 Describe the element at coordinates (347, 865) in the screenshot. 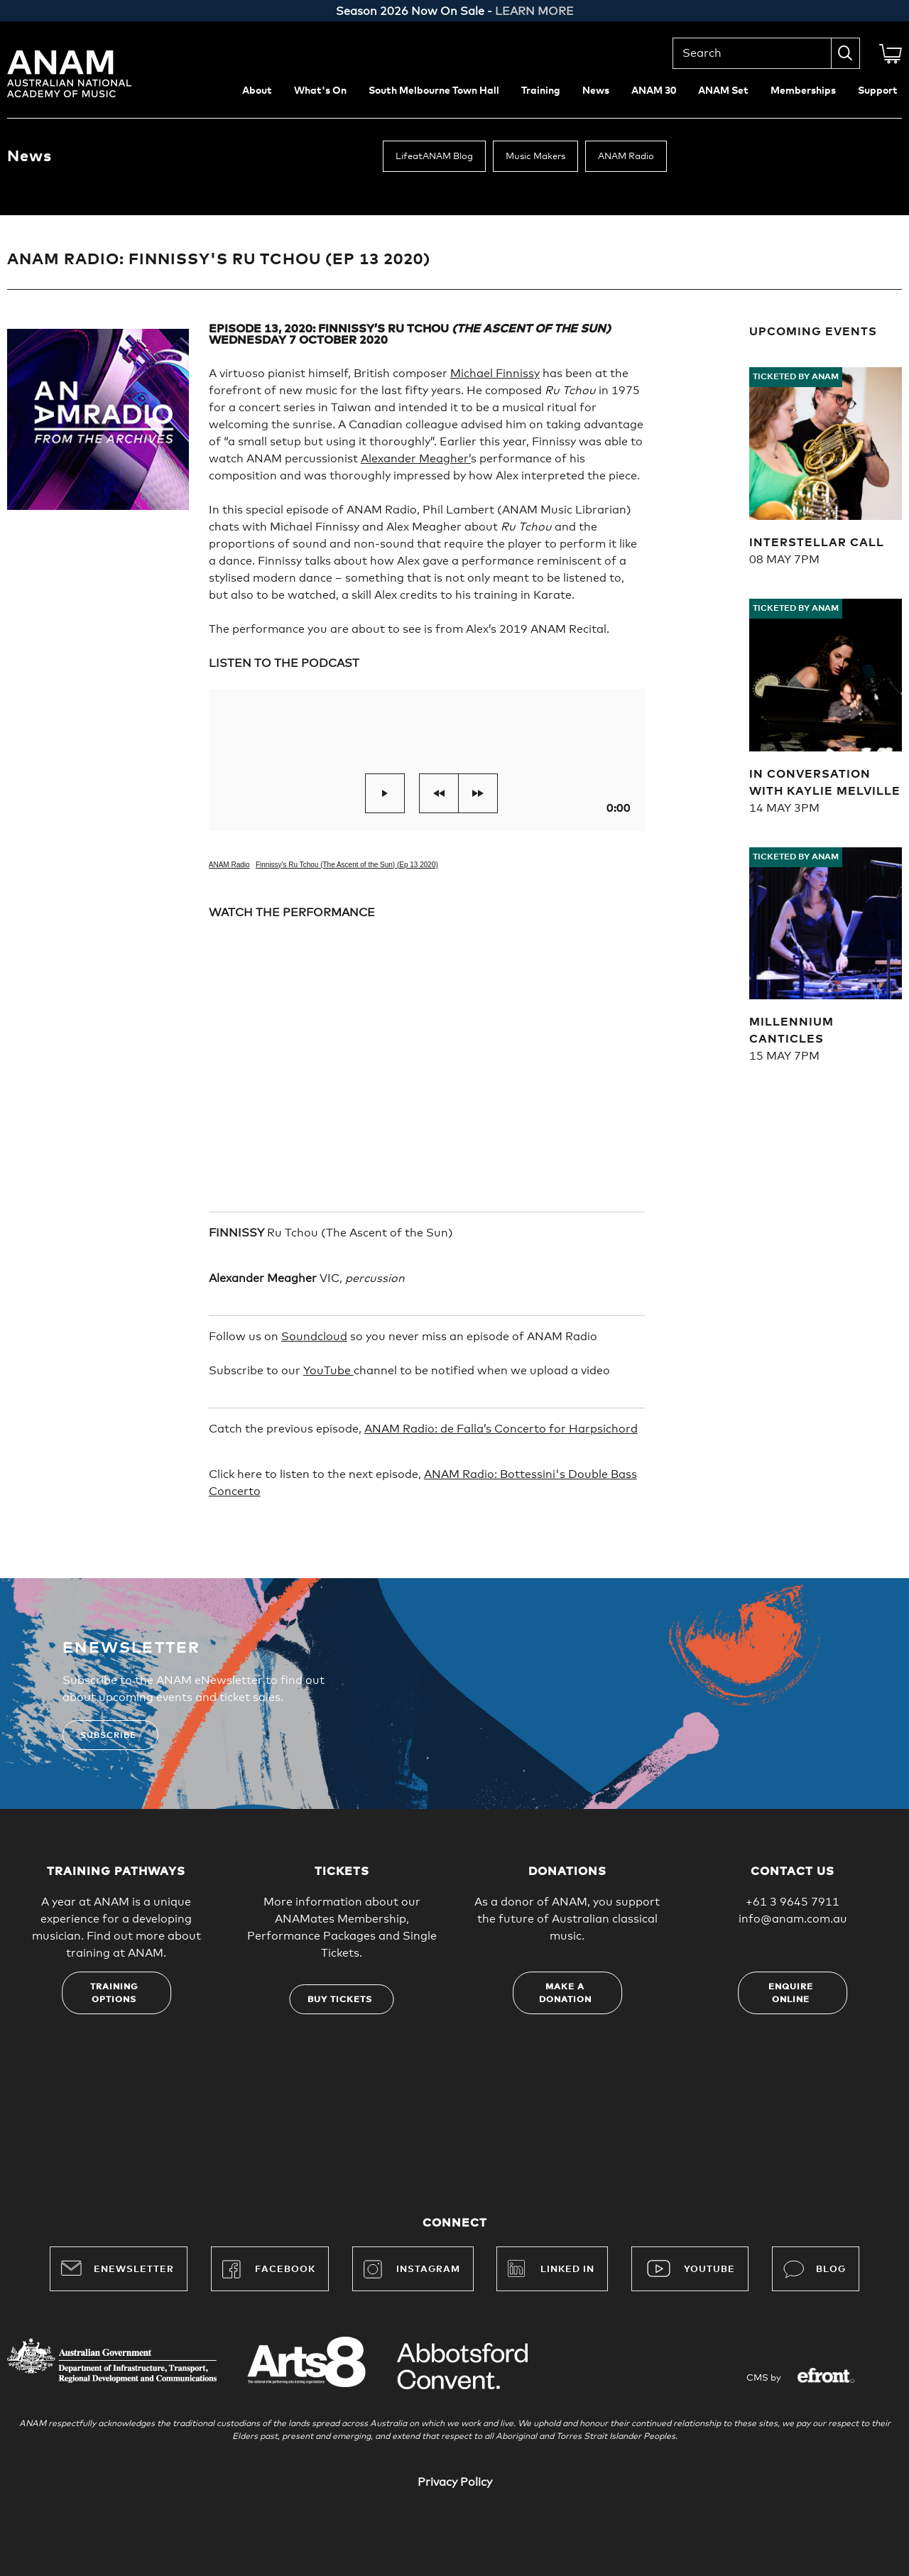

I see `Finnissy's Ru Tchou (The Ascent of the Sun) (Ep 13 2020)` at that location.